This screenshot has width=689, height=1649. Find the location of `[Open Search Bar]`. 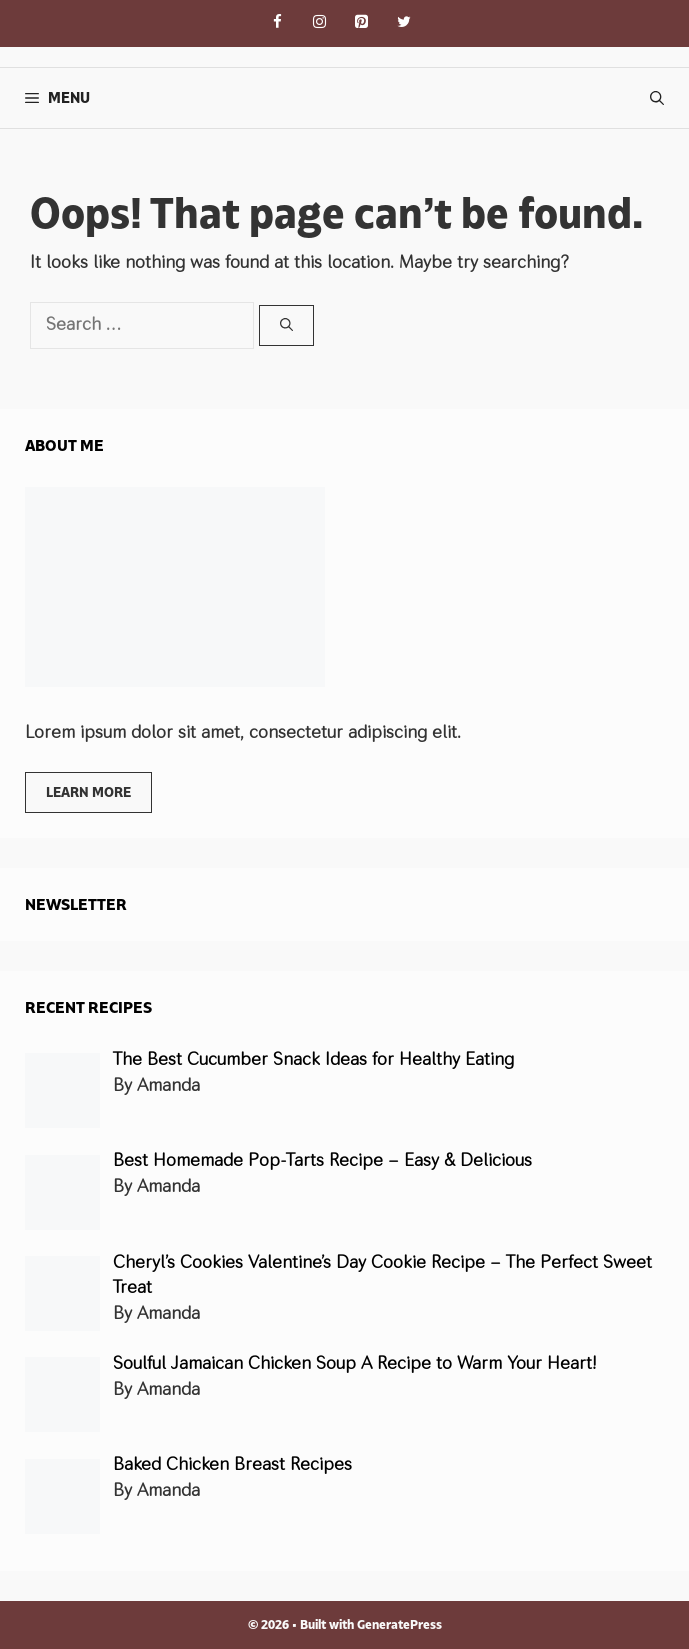

[Open Search Bar] is located at coordinates (657, 98).